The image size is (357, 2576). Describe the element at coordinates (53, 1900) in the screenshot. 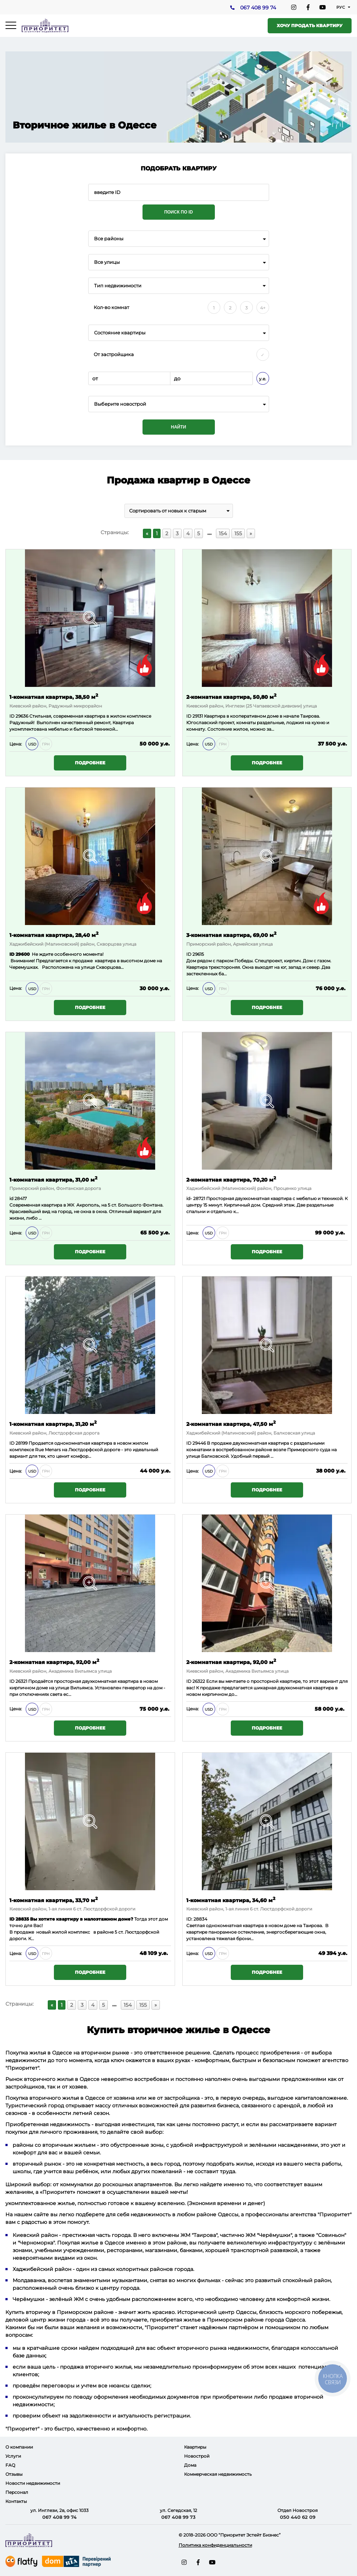

I see `1-комнатная квартира, 33,70 м` at that location.